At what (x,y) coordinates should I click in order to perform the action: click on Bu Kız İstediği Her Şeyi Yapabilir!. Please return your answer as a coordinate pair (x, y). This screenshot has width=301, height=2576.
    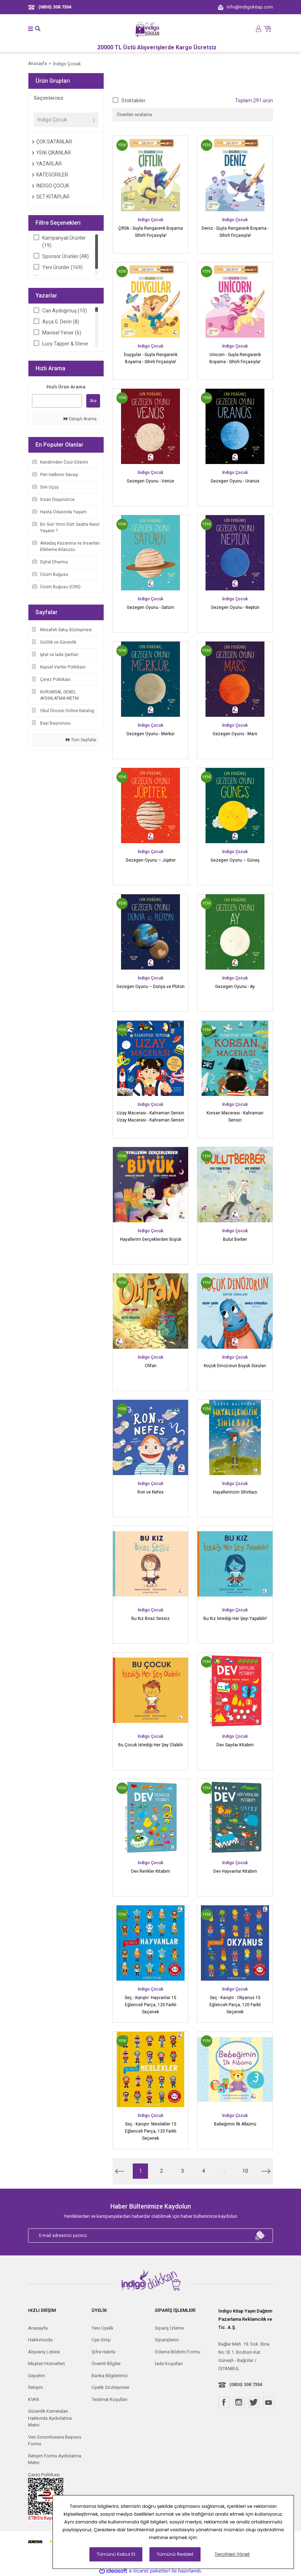
    Looking at the image, I should click on (235, 1618).